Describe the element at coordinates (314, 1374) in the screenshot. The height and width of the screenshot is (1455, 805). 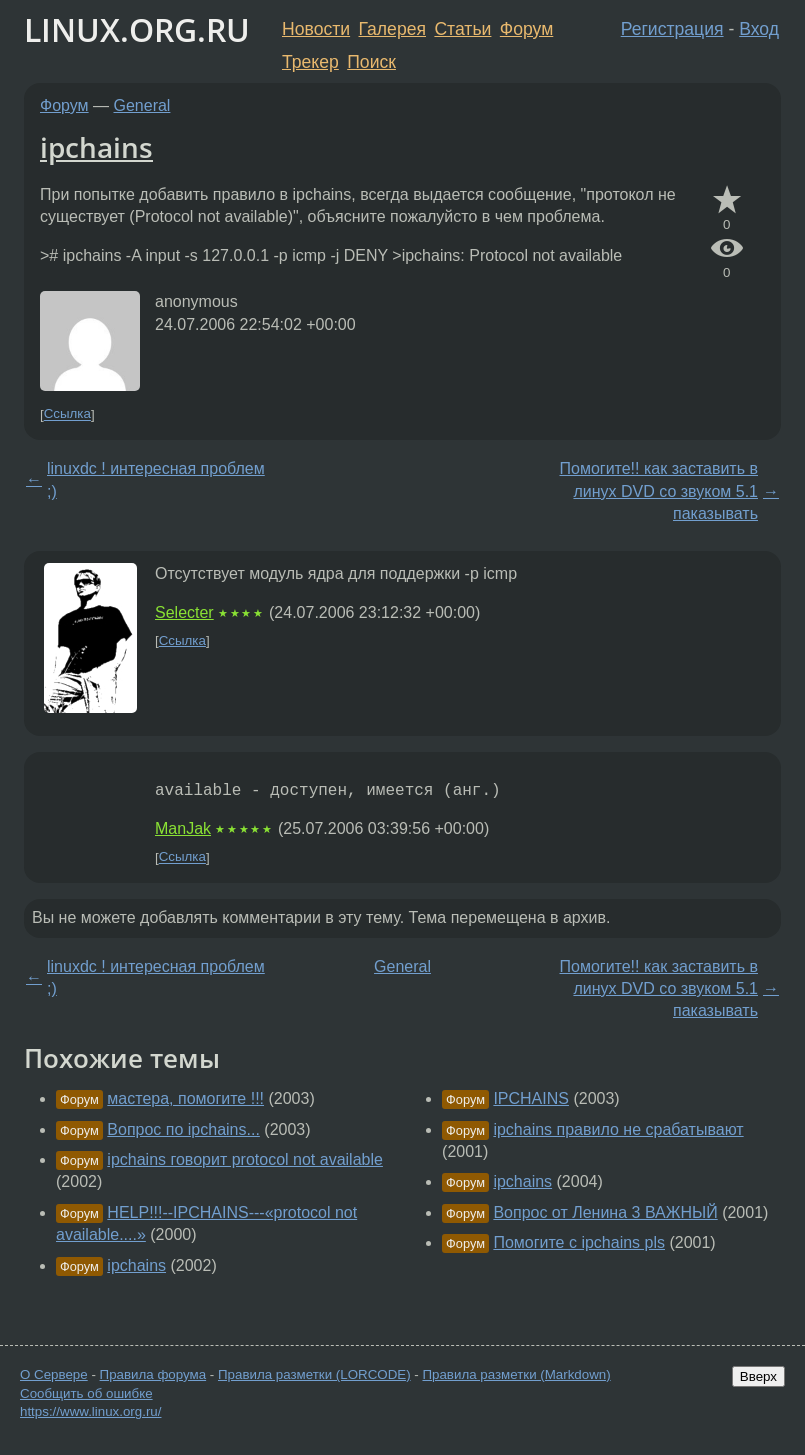
I see `Правила разметки (LORCODE)` at that location.